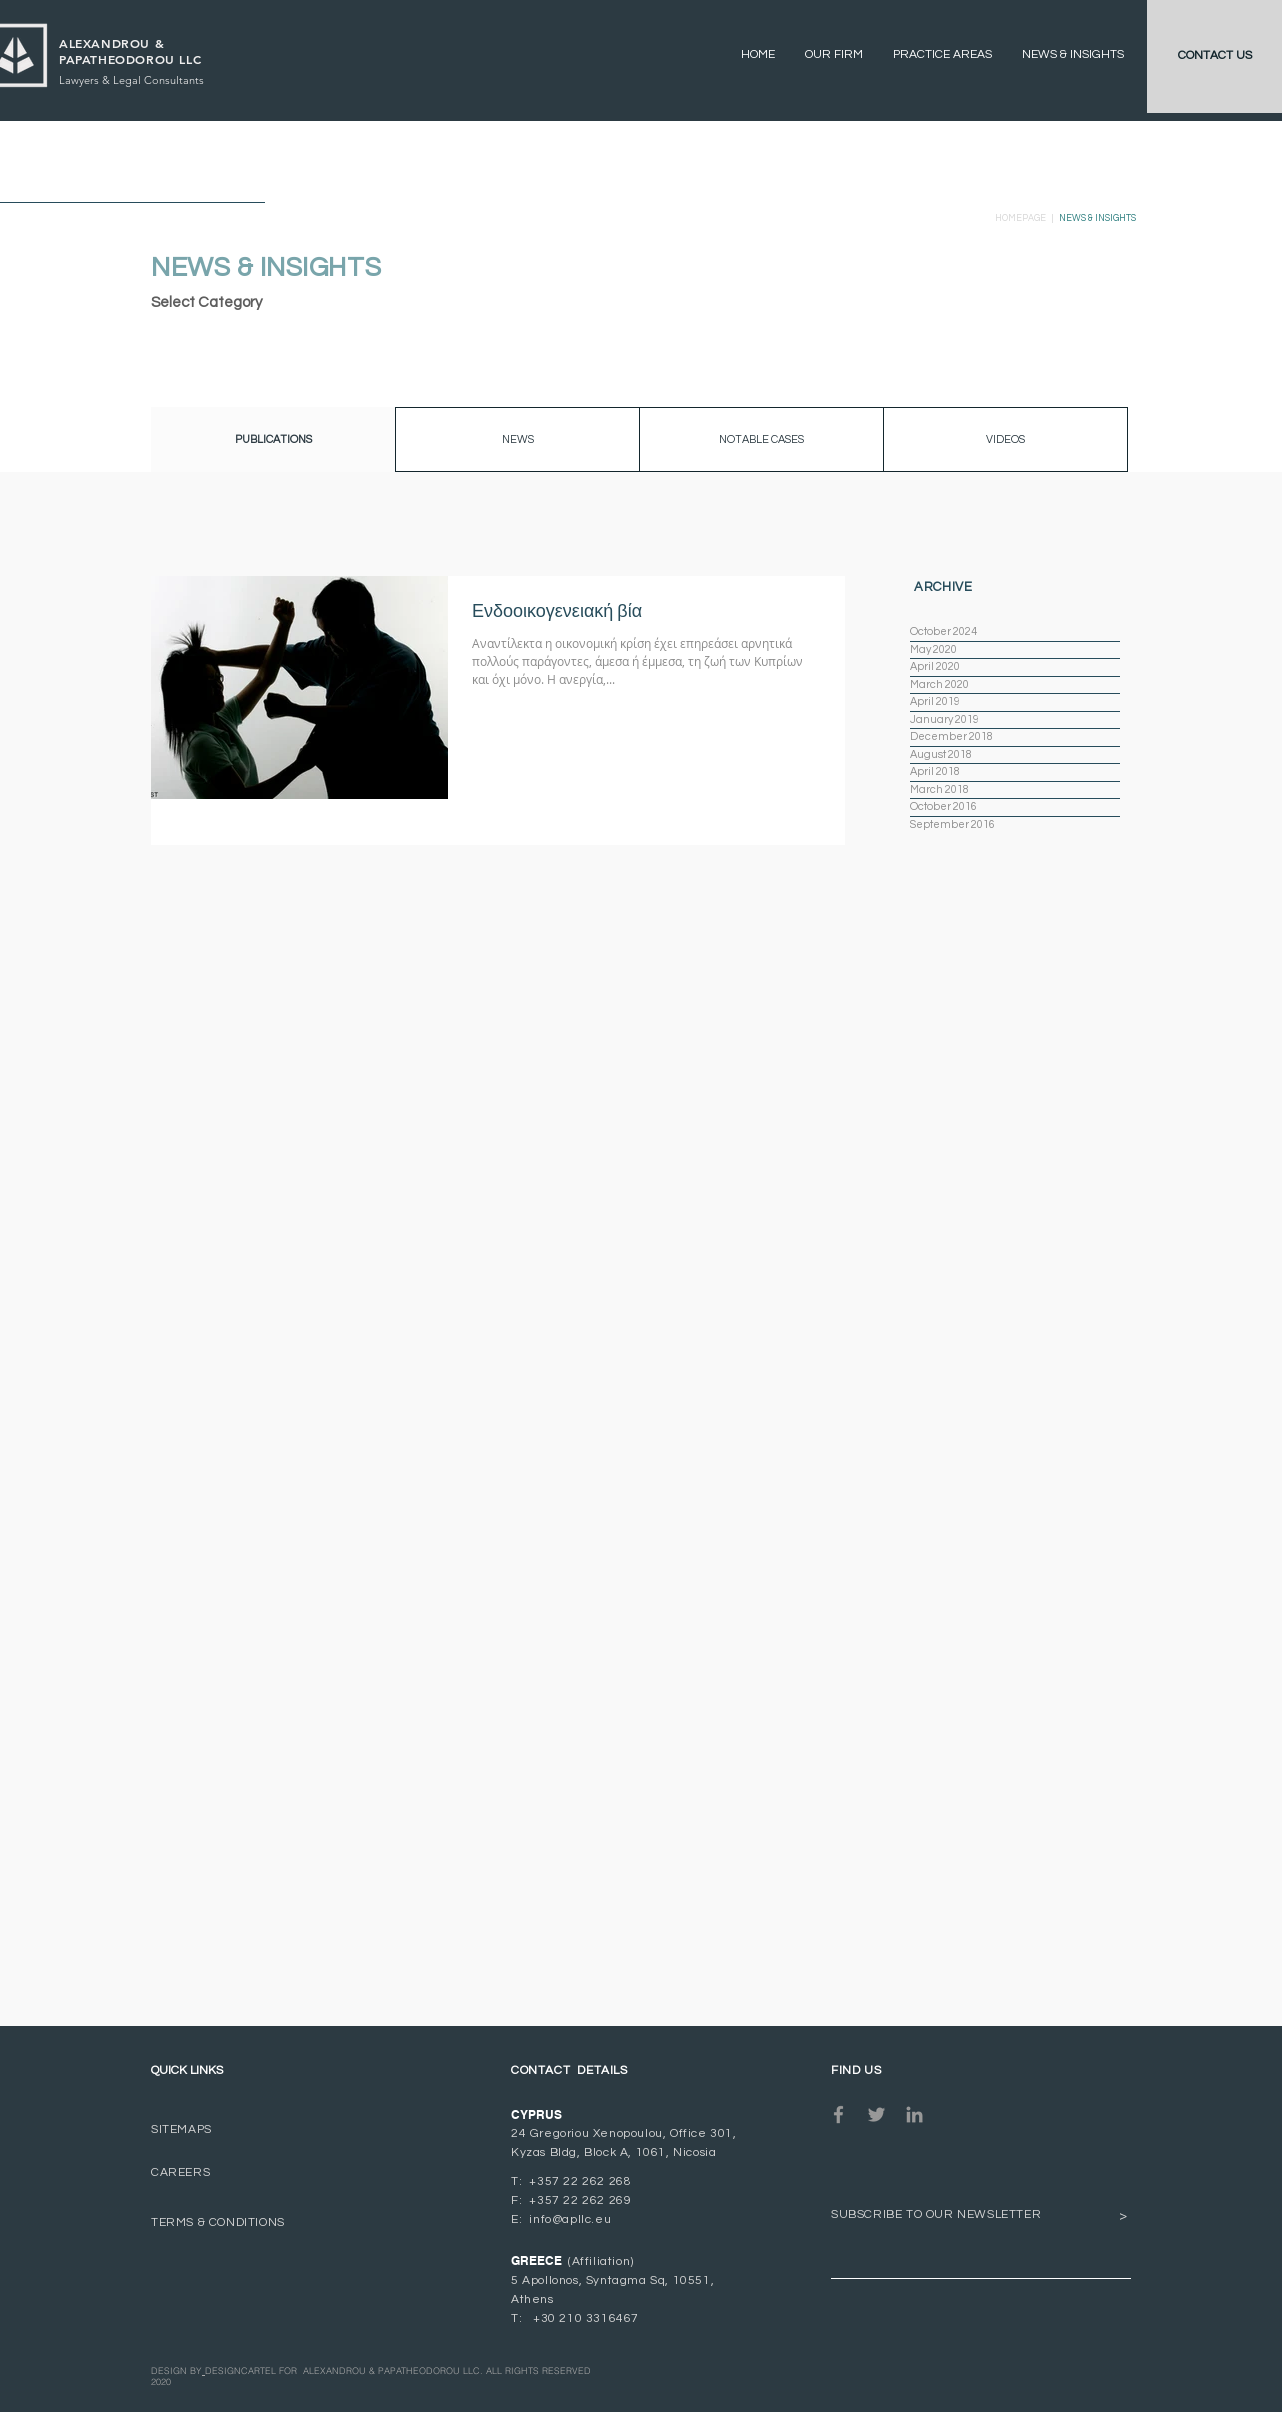 This screenshot has height=2412, width=1282. Describe the element at coordinates (273, 439) in the screenshot. I see `[button]` at that location.